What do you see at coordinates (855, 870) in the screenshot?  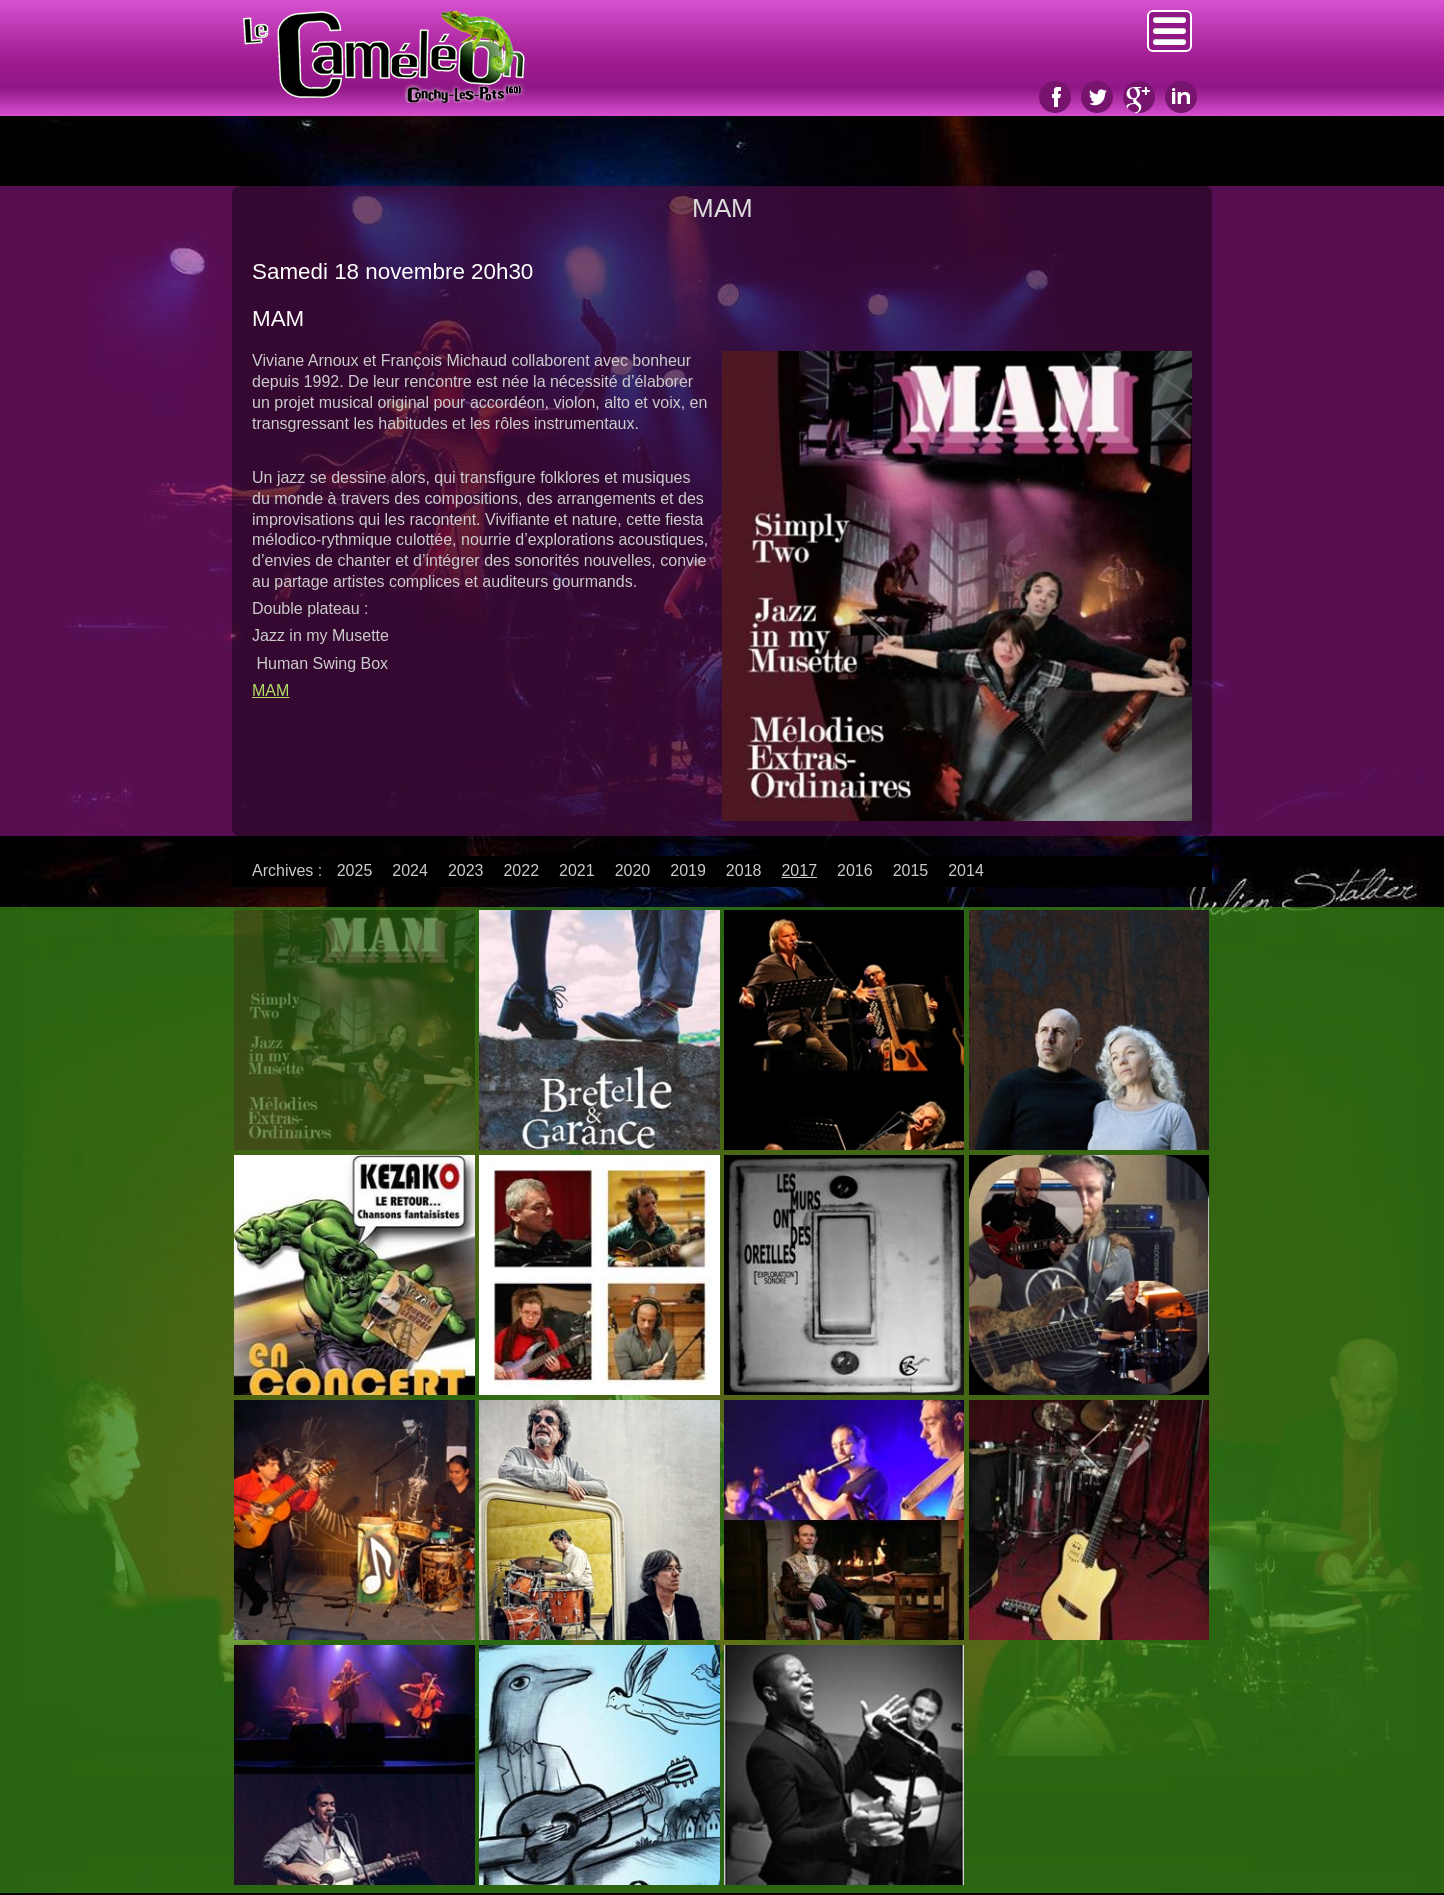 I see `2016` at bounding box center [855, 870].